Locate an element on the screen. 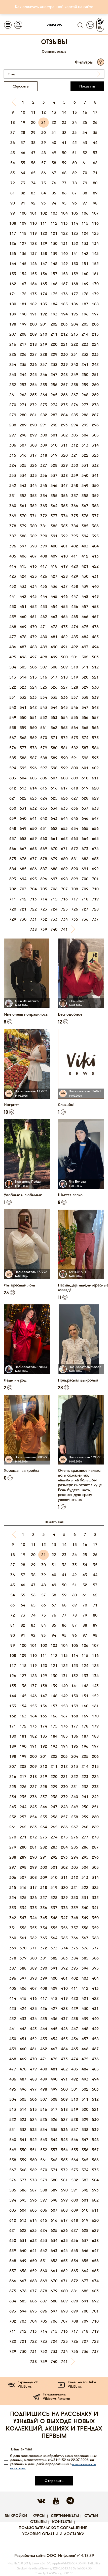 This screenshot has width=108, height=2576. 637 is located at coordinates (85, 808).